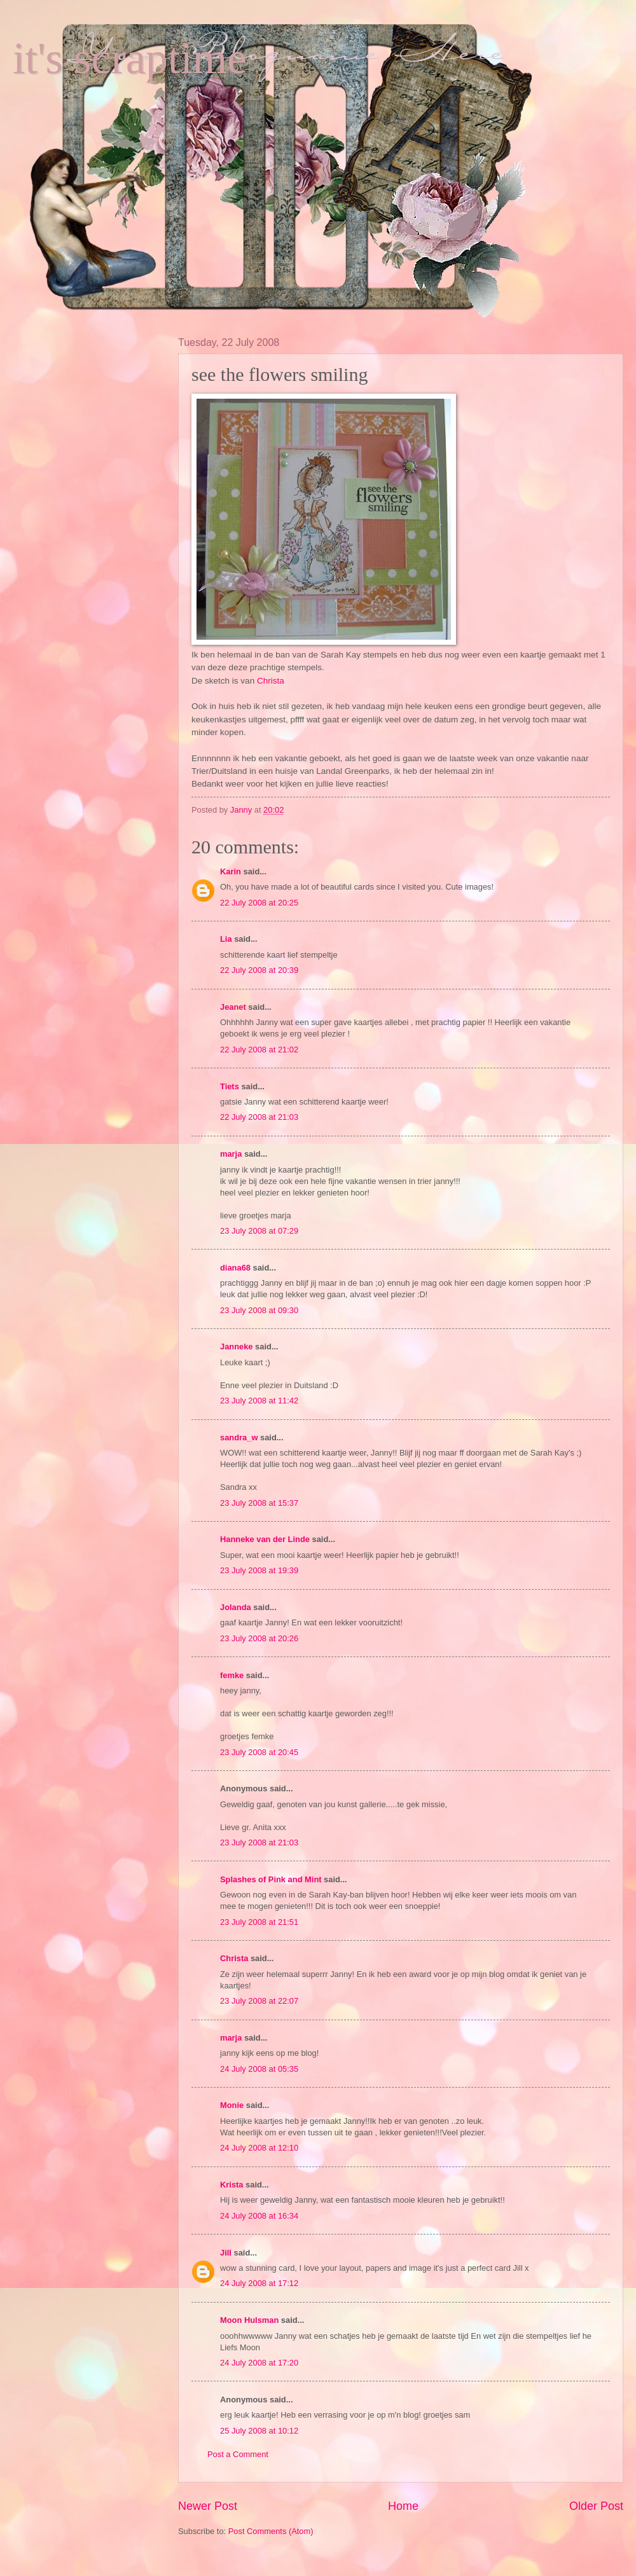  Describe the element at coordinates (231, 1154) in the screenshot. I see `marja` at that location.